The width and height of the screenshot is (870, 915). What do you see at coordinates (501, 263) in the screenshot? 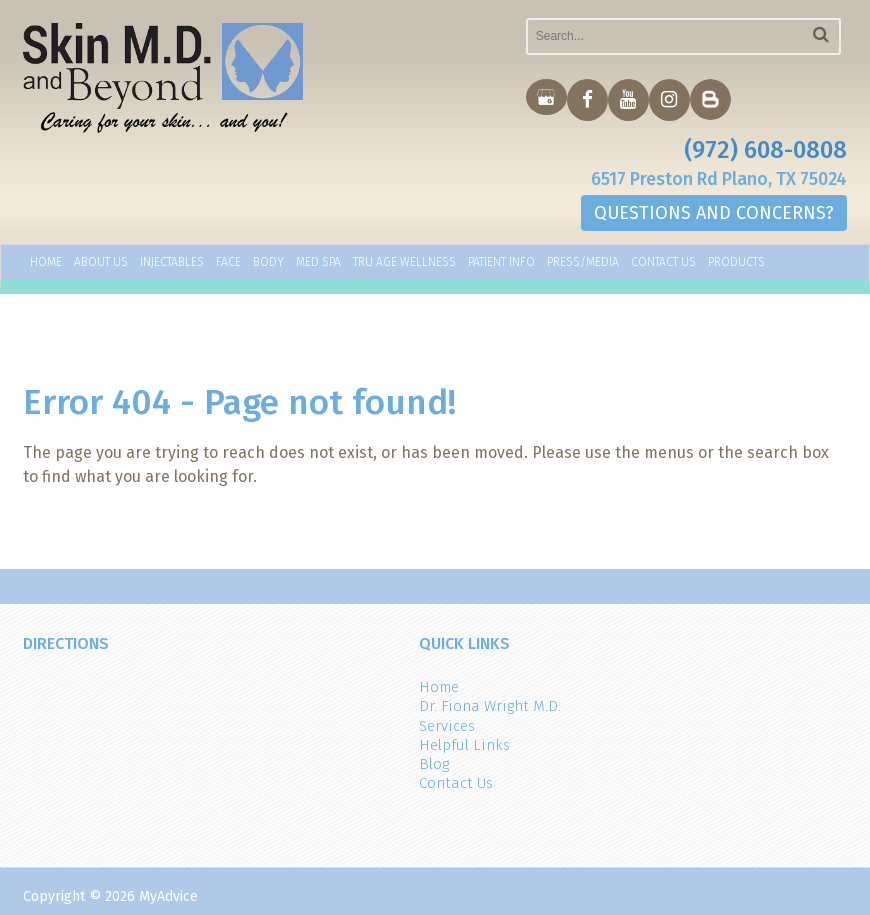
I see `Patient Info` at bounding box center [501, 263].